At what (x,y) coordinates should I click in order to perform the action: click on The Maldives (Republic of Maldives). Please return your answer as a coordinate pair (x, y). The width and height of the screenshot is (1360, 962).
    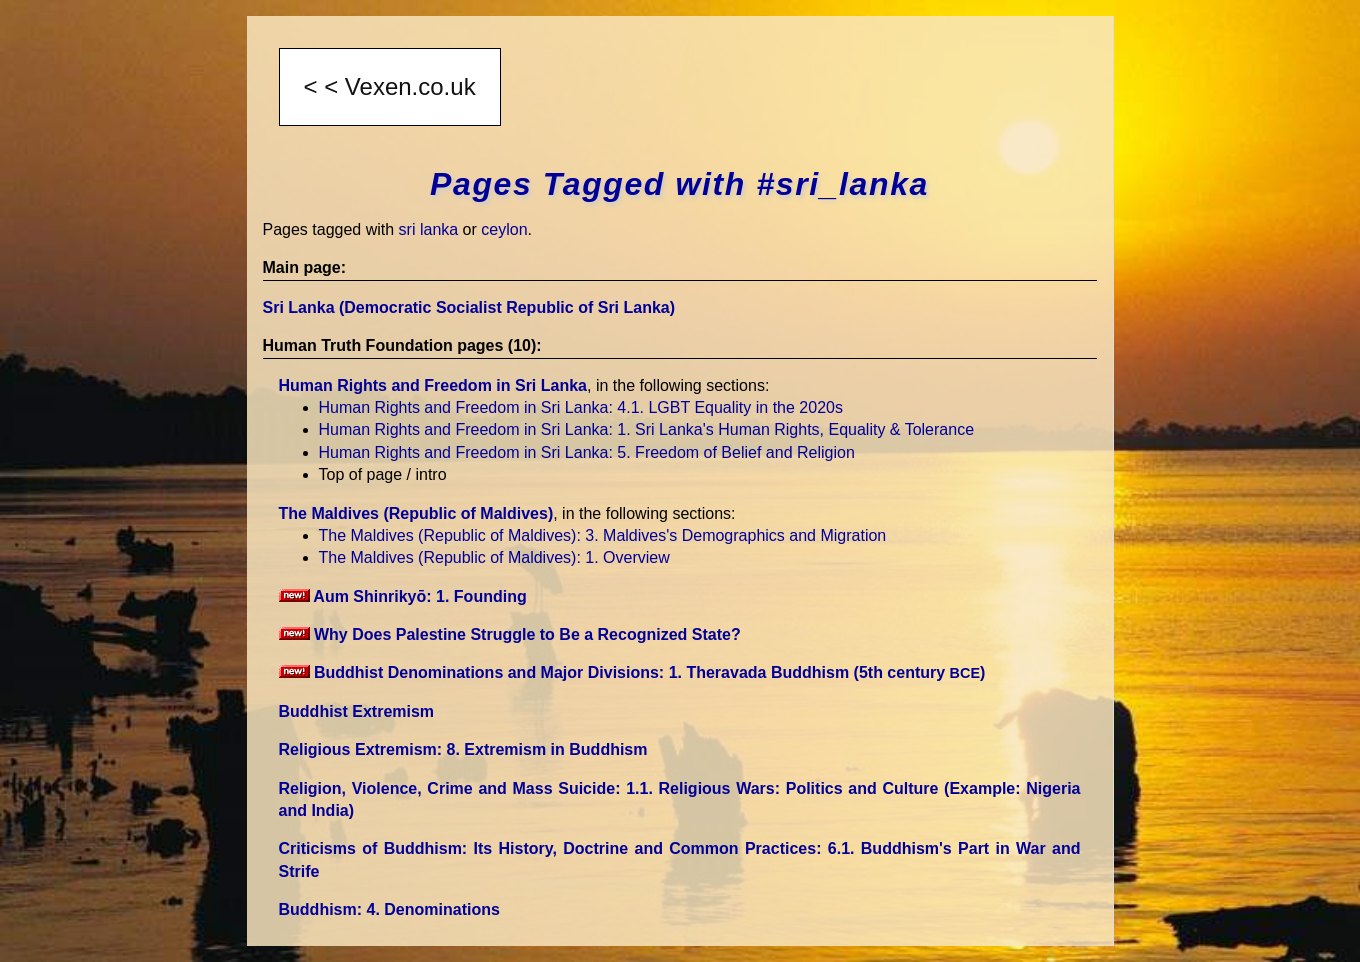
    Looking at the image, I should click on (416, 513).